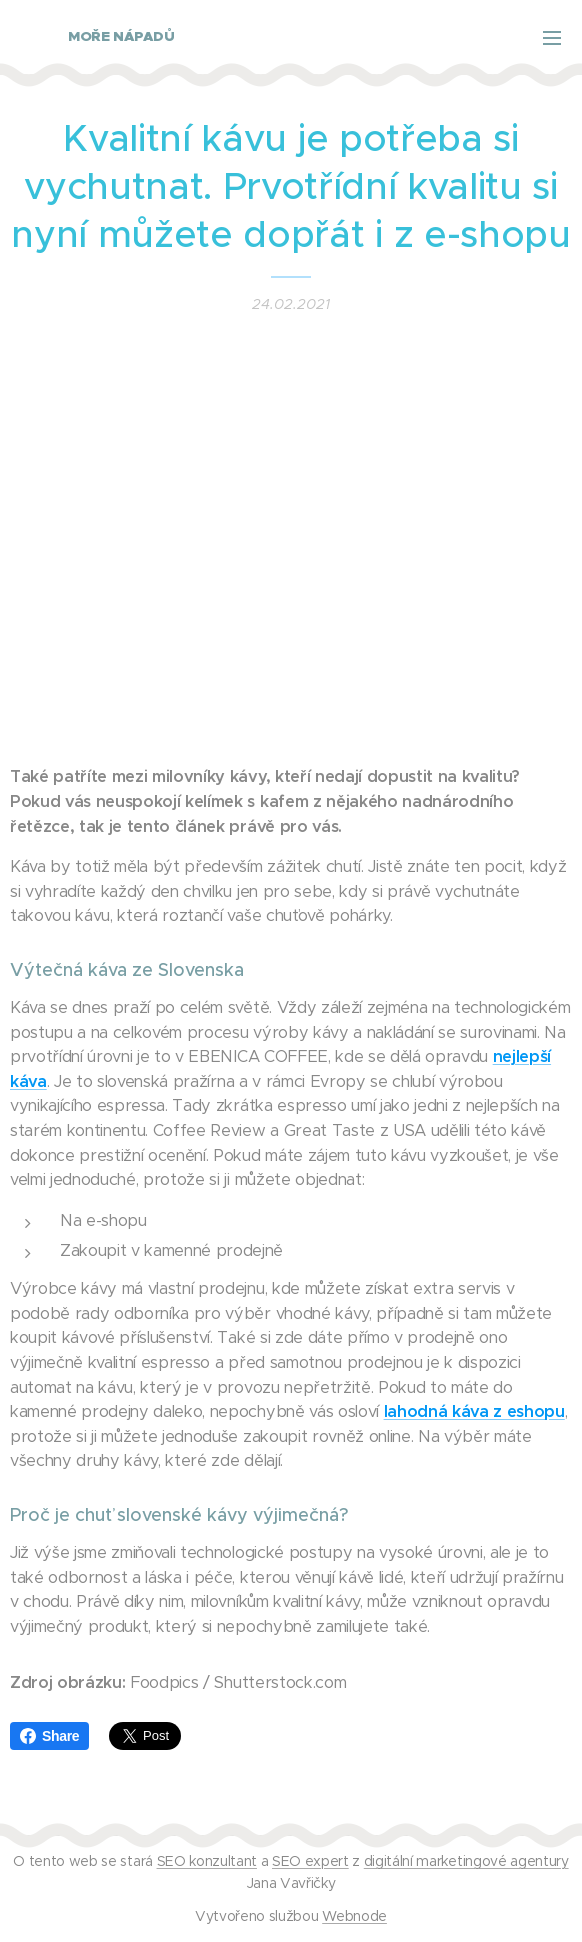  Describe the element at coordinates (49, 1736) in the screenshot. I see `Share` at that location.